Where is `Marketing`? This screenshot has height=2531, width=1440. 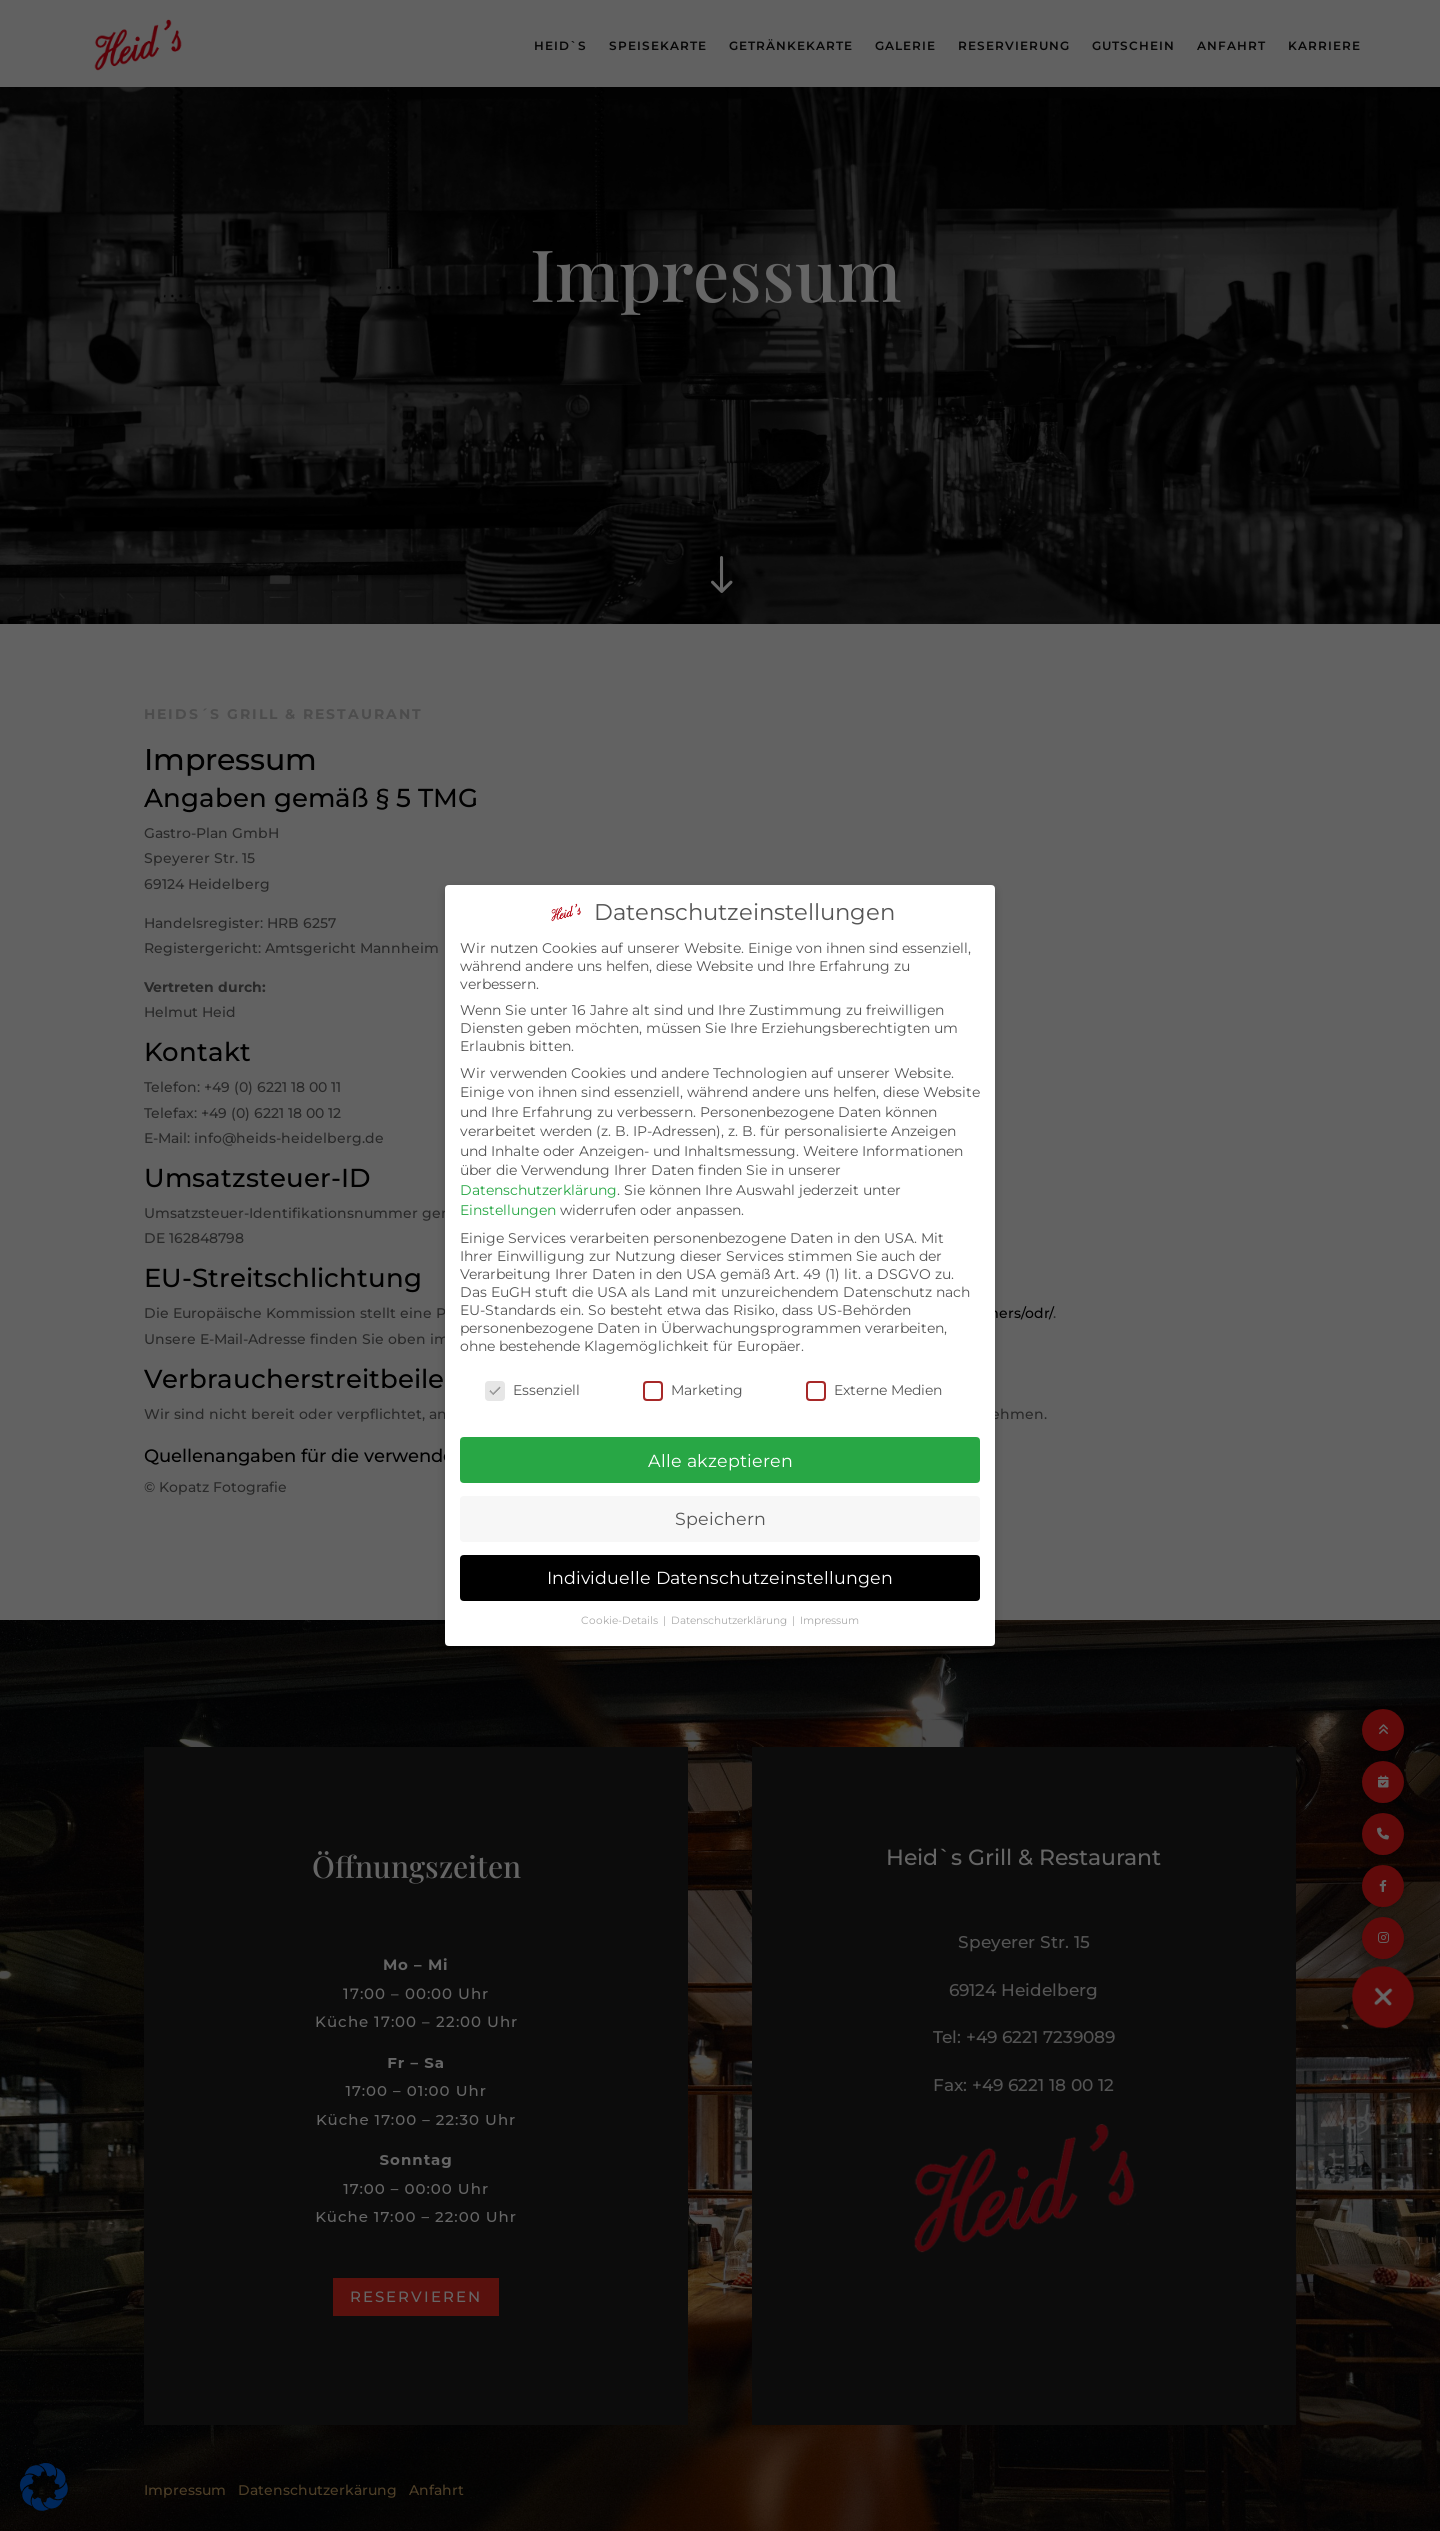 Marketing is located at coordinates (693, 1374).